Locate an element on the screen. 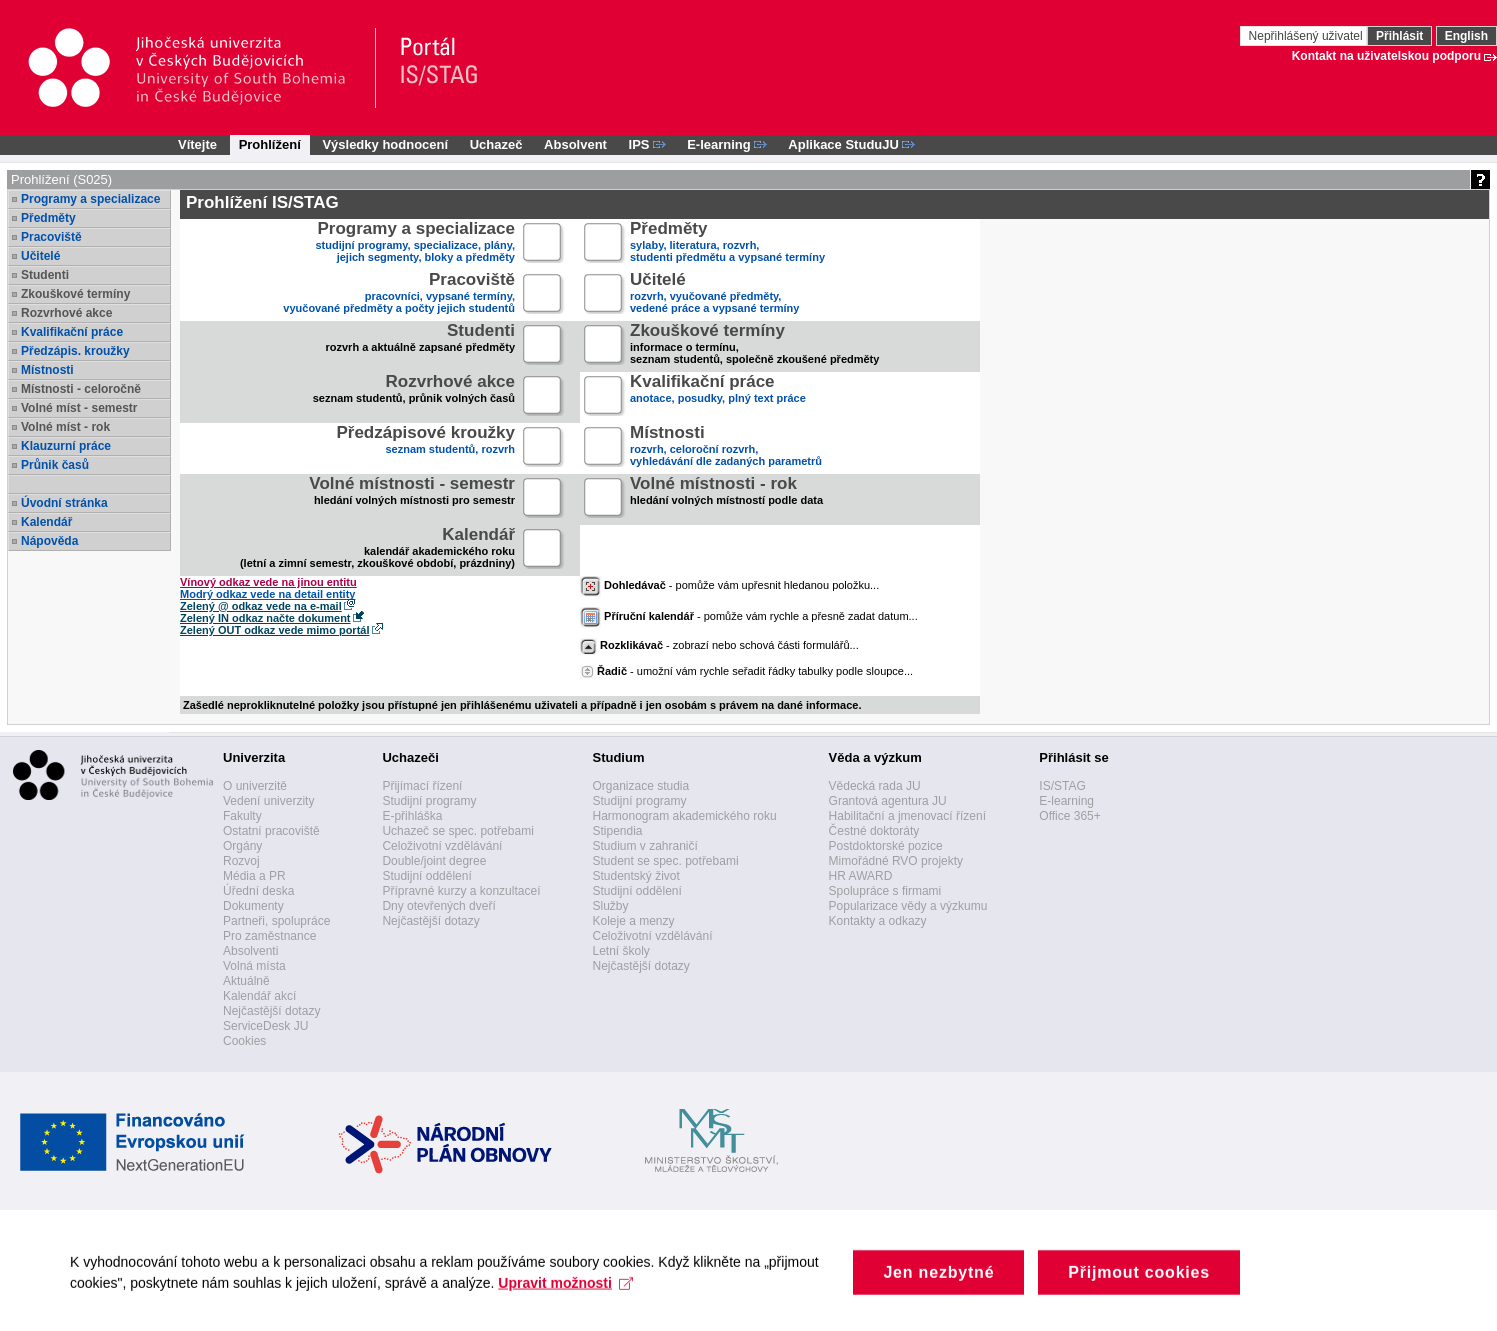  Studentský život is located at coordinates (635, 876).